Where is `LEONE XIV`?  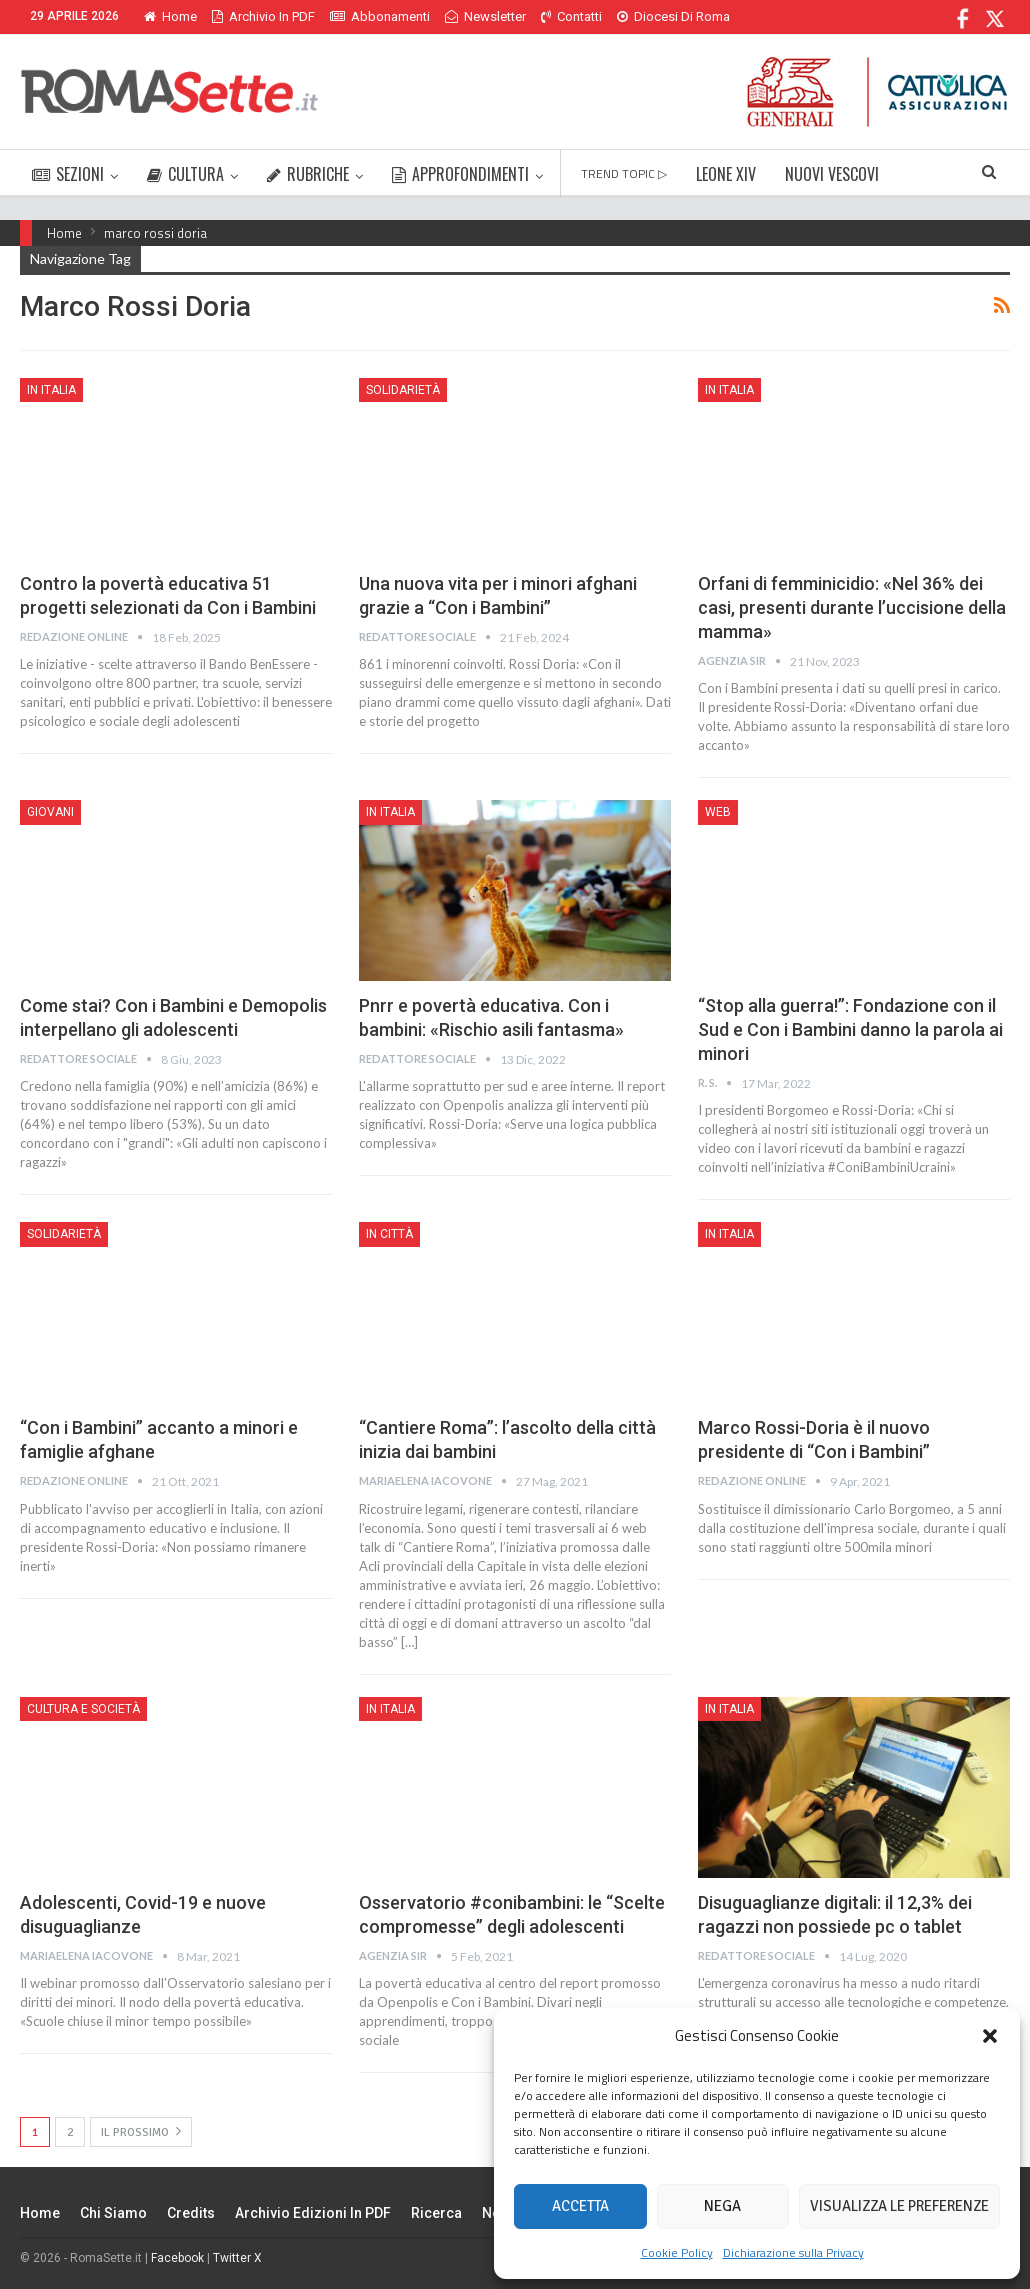 LEONE XIV is located at coordinates (726, 174).